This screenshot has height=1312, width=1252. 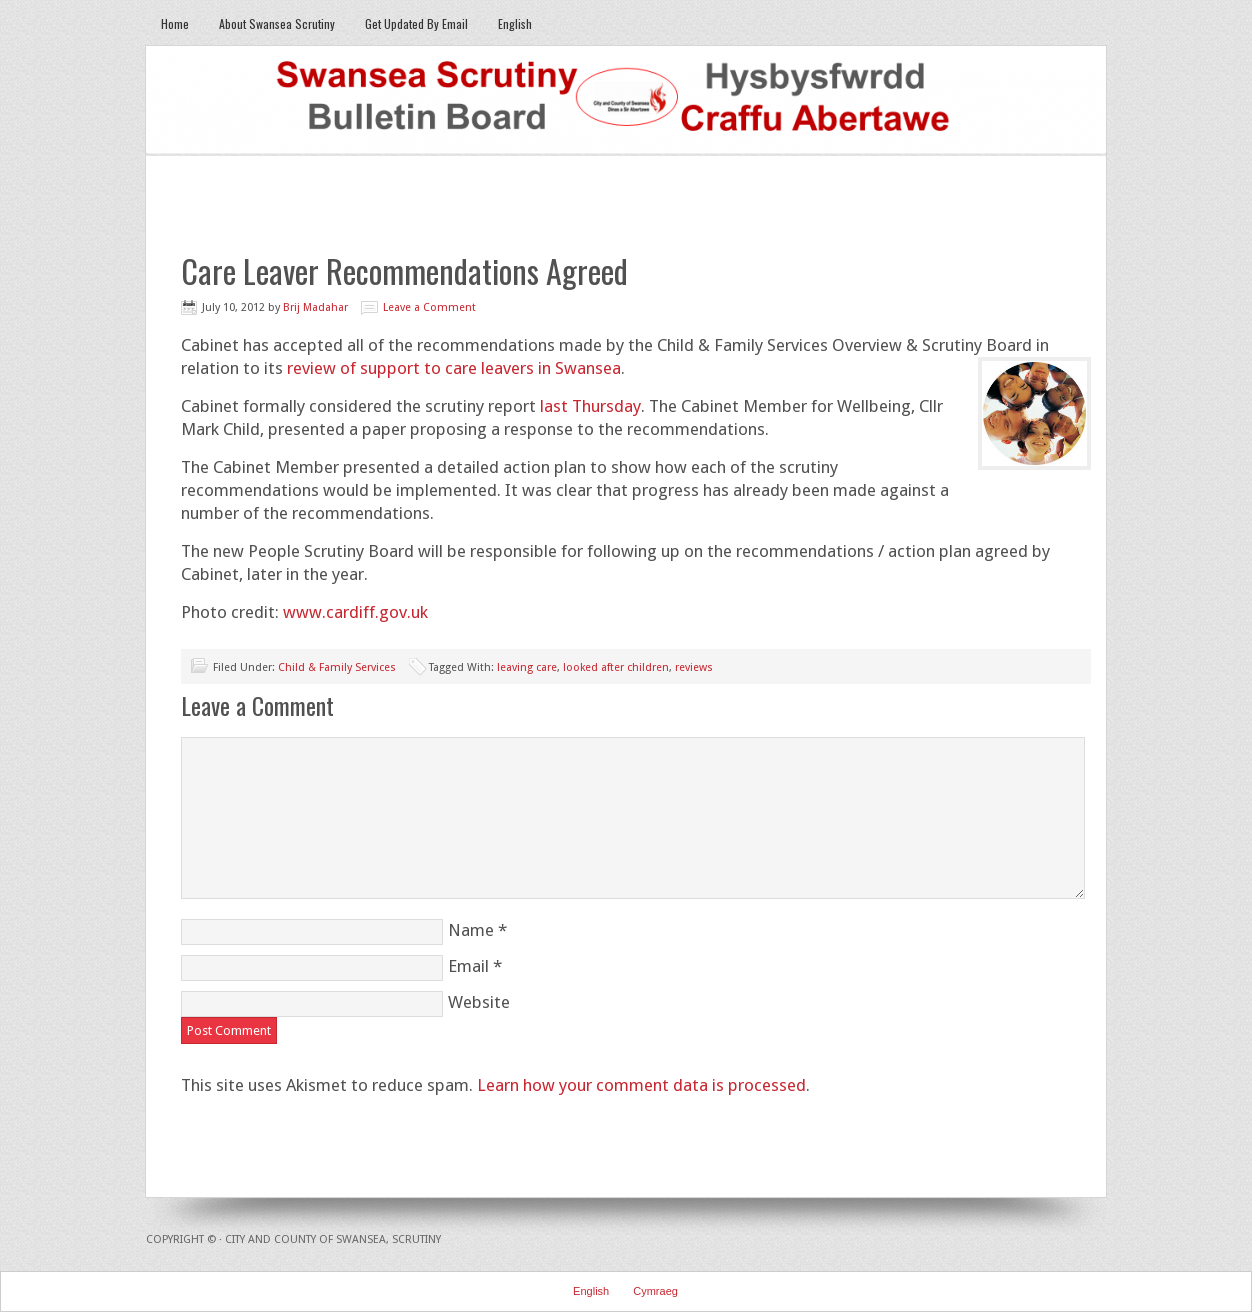 I want to click on last Thursday, so click(x=590, y=406).